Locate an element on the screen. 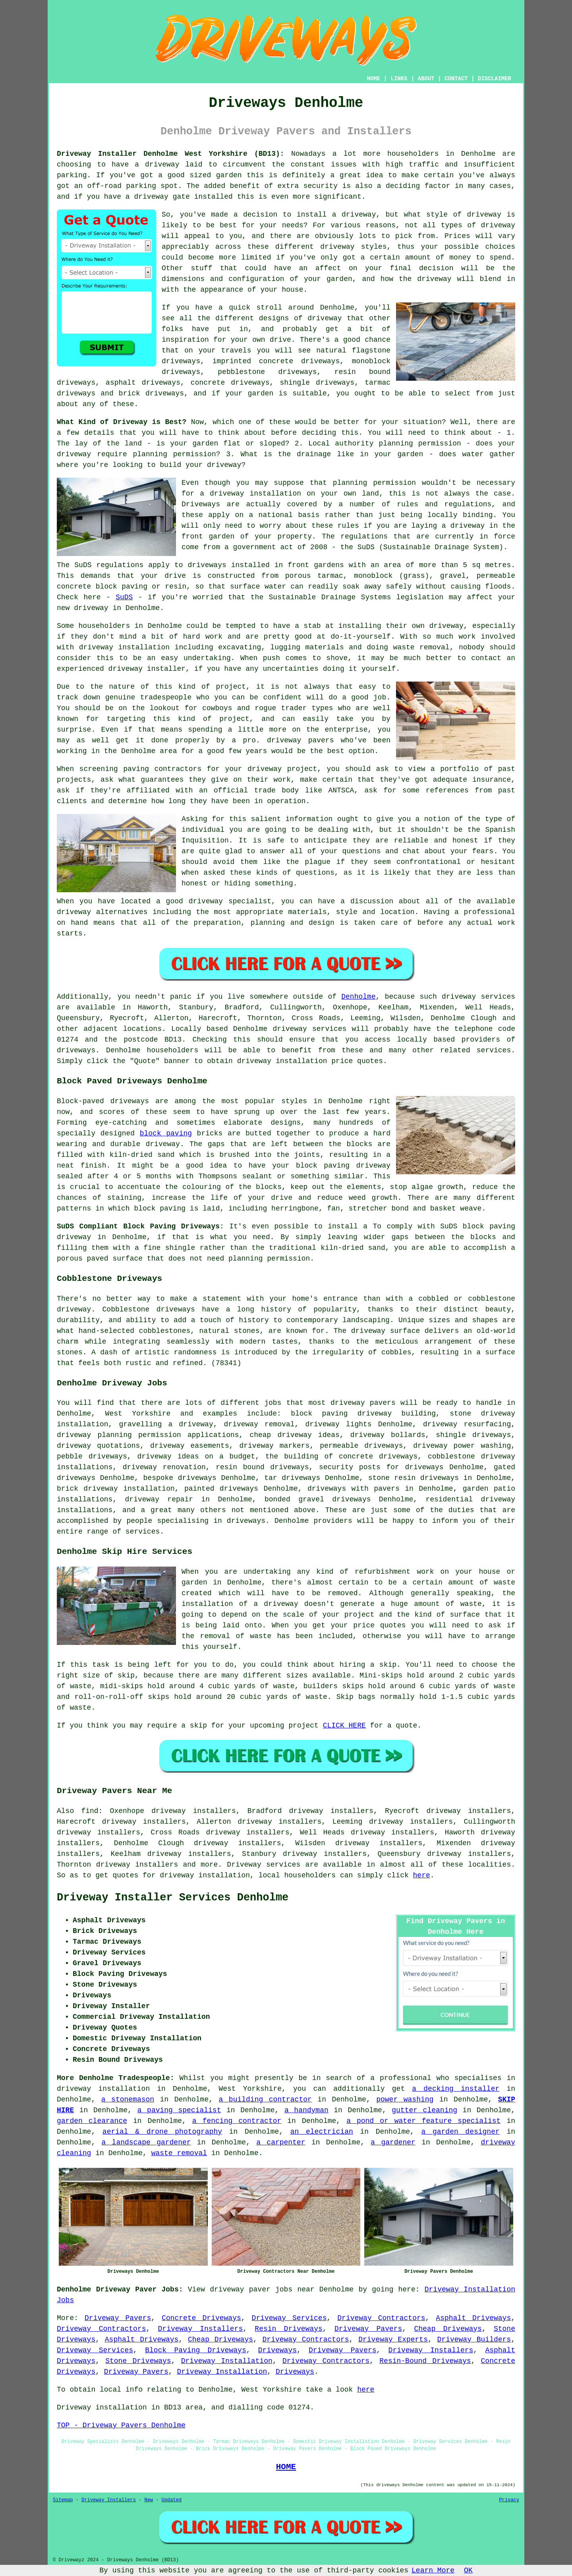  a driveway is located at coordinates (157, 165).